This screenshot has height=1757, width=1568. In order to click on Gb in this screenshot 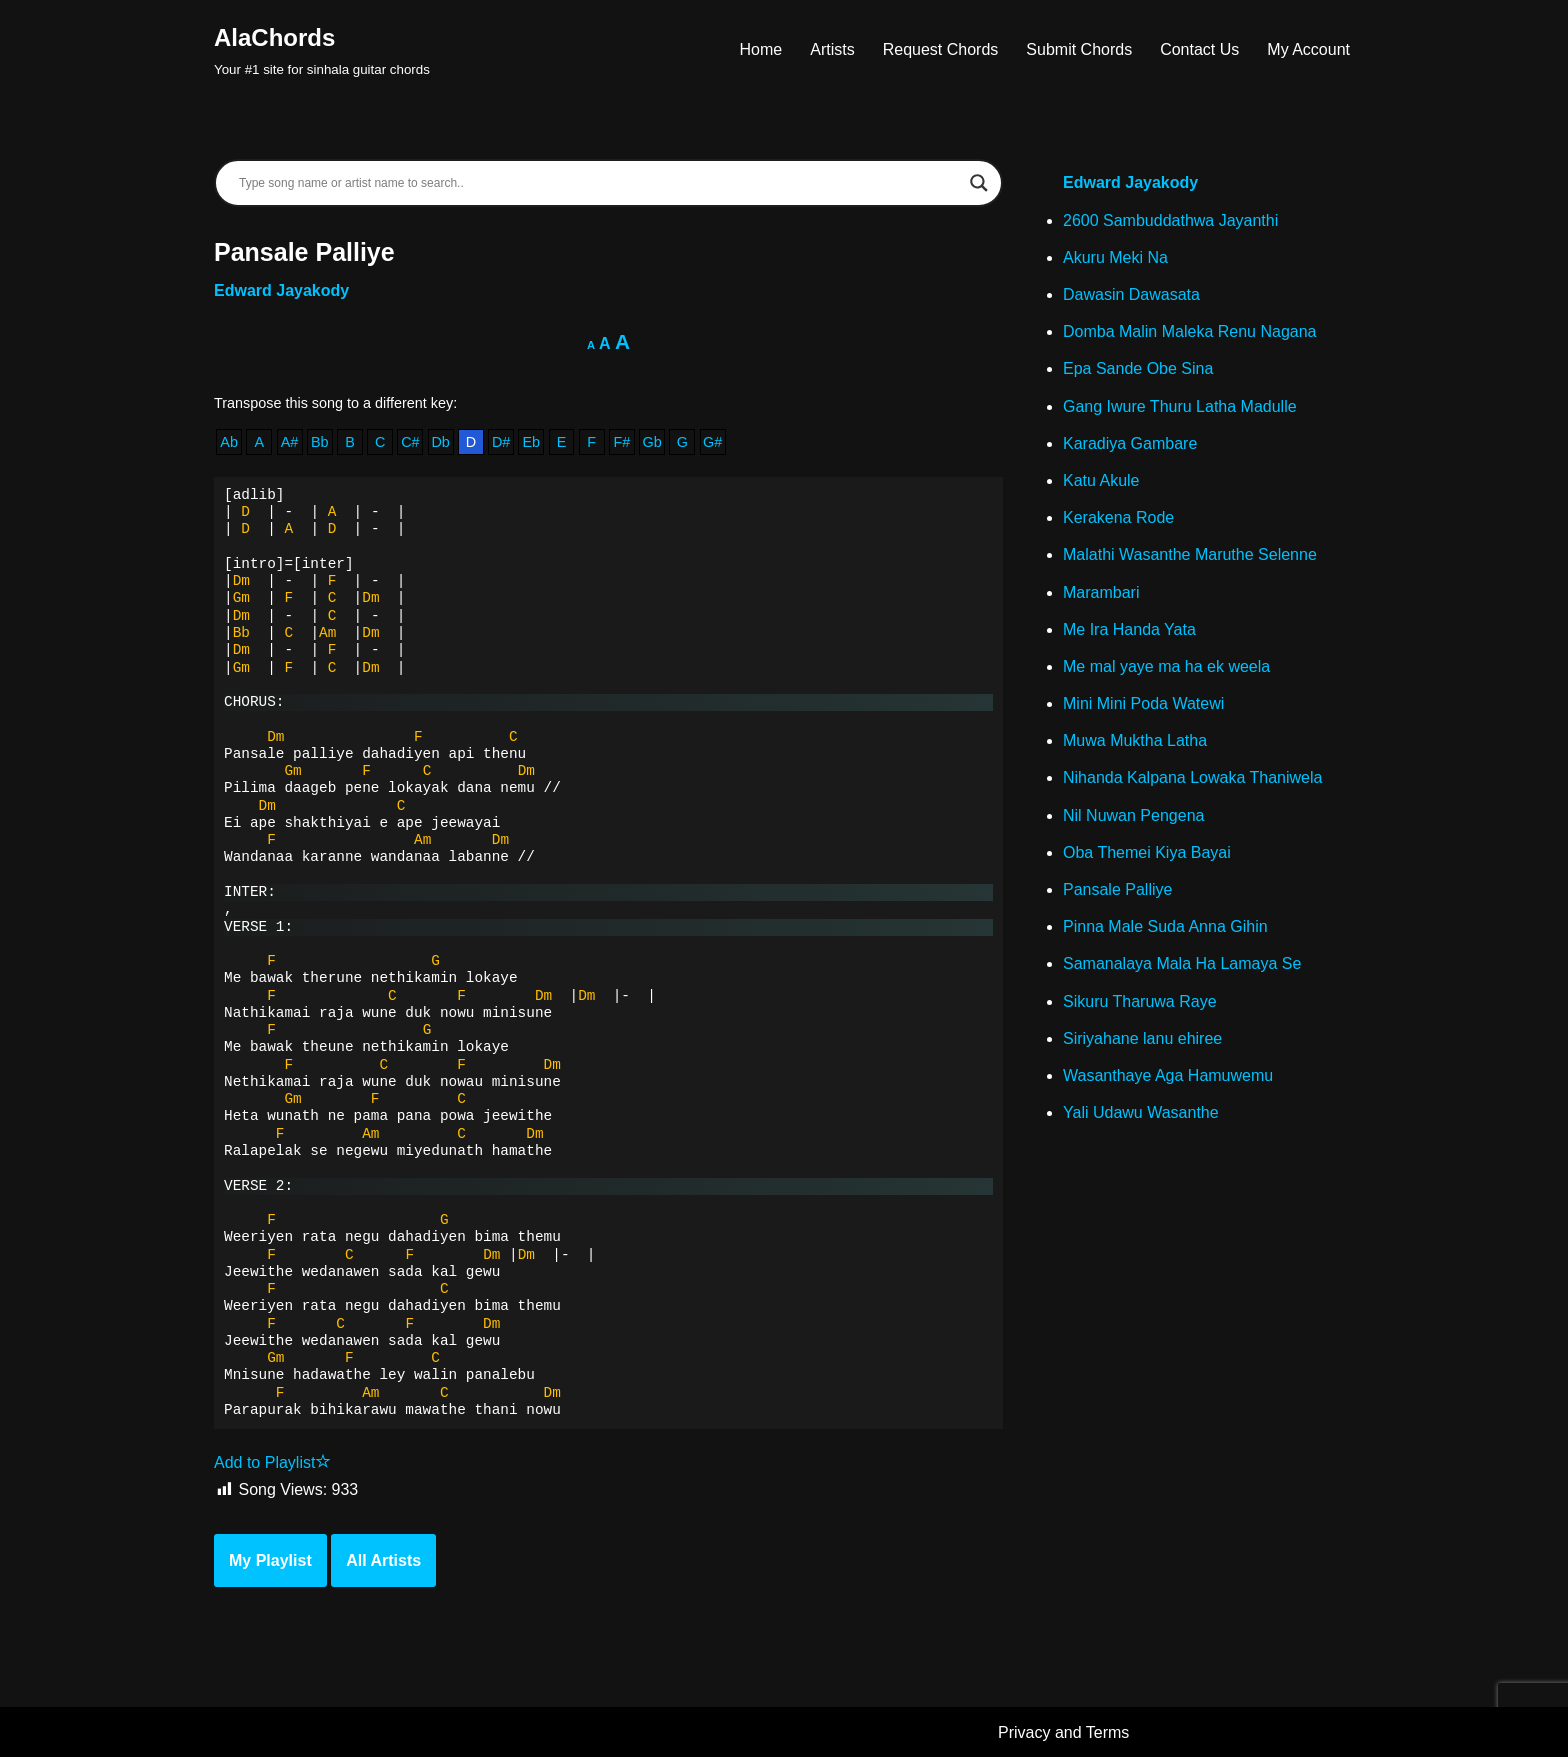, I will do `click(652, 442)`.